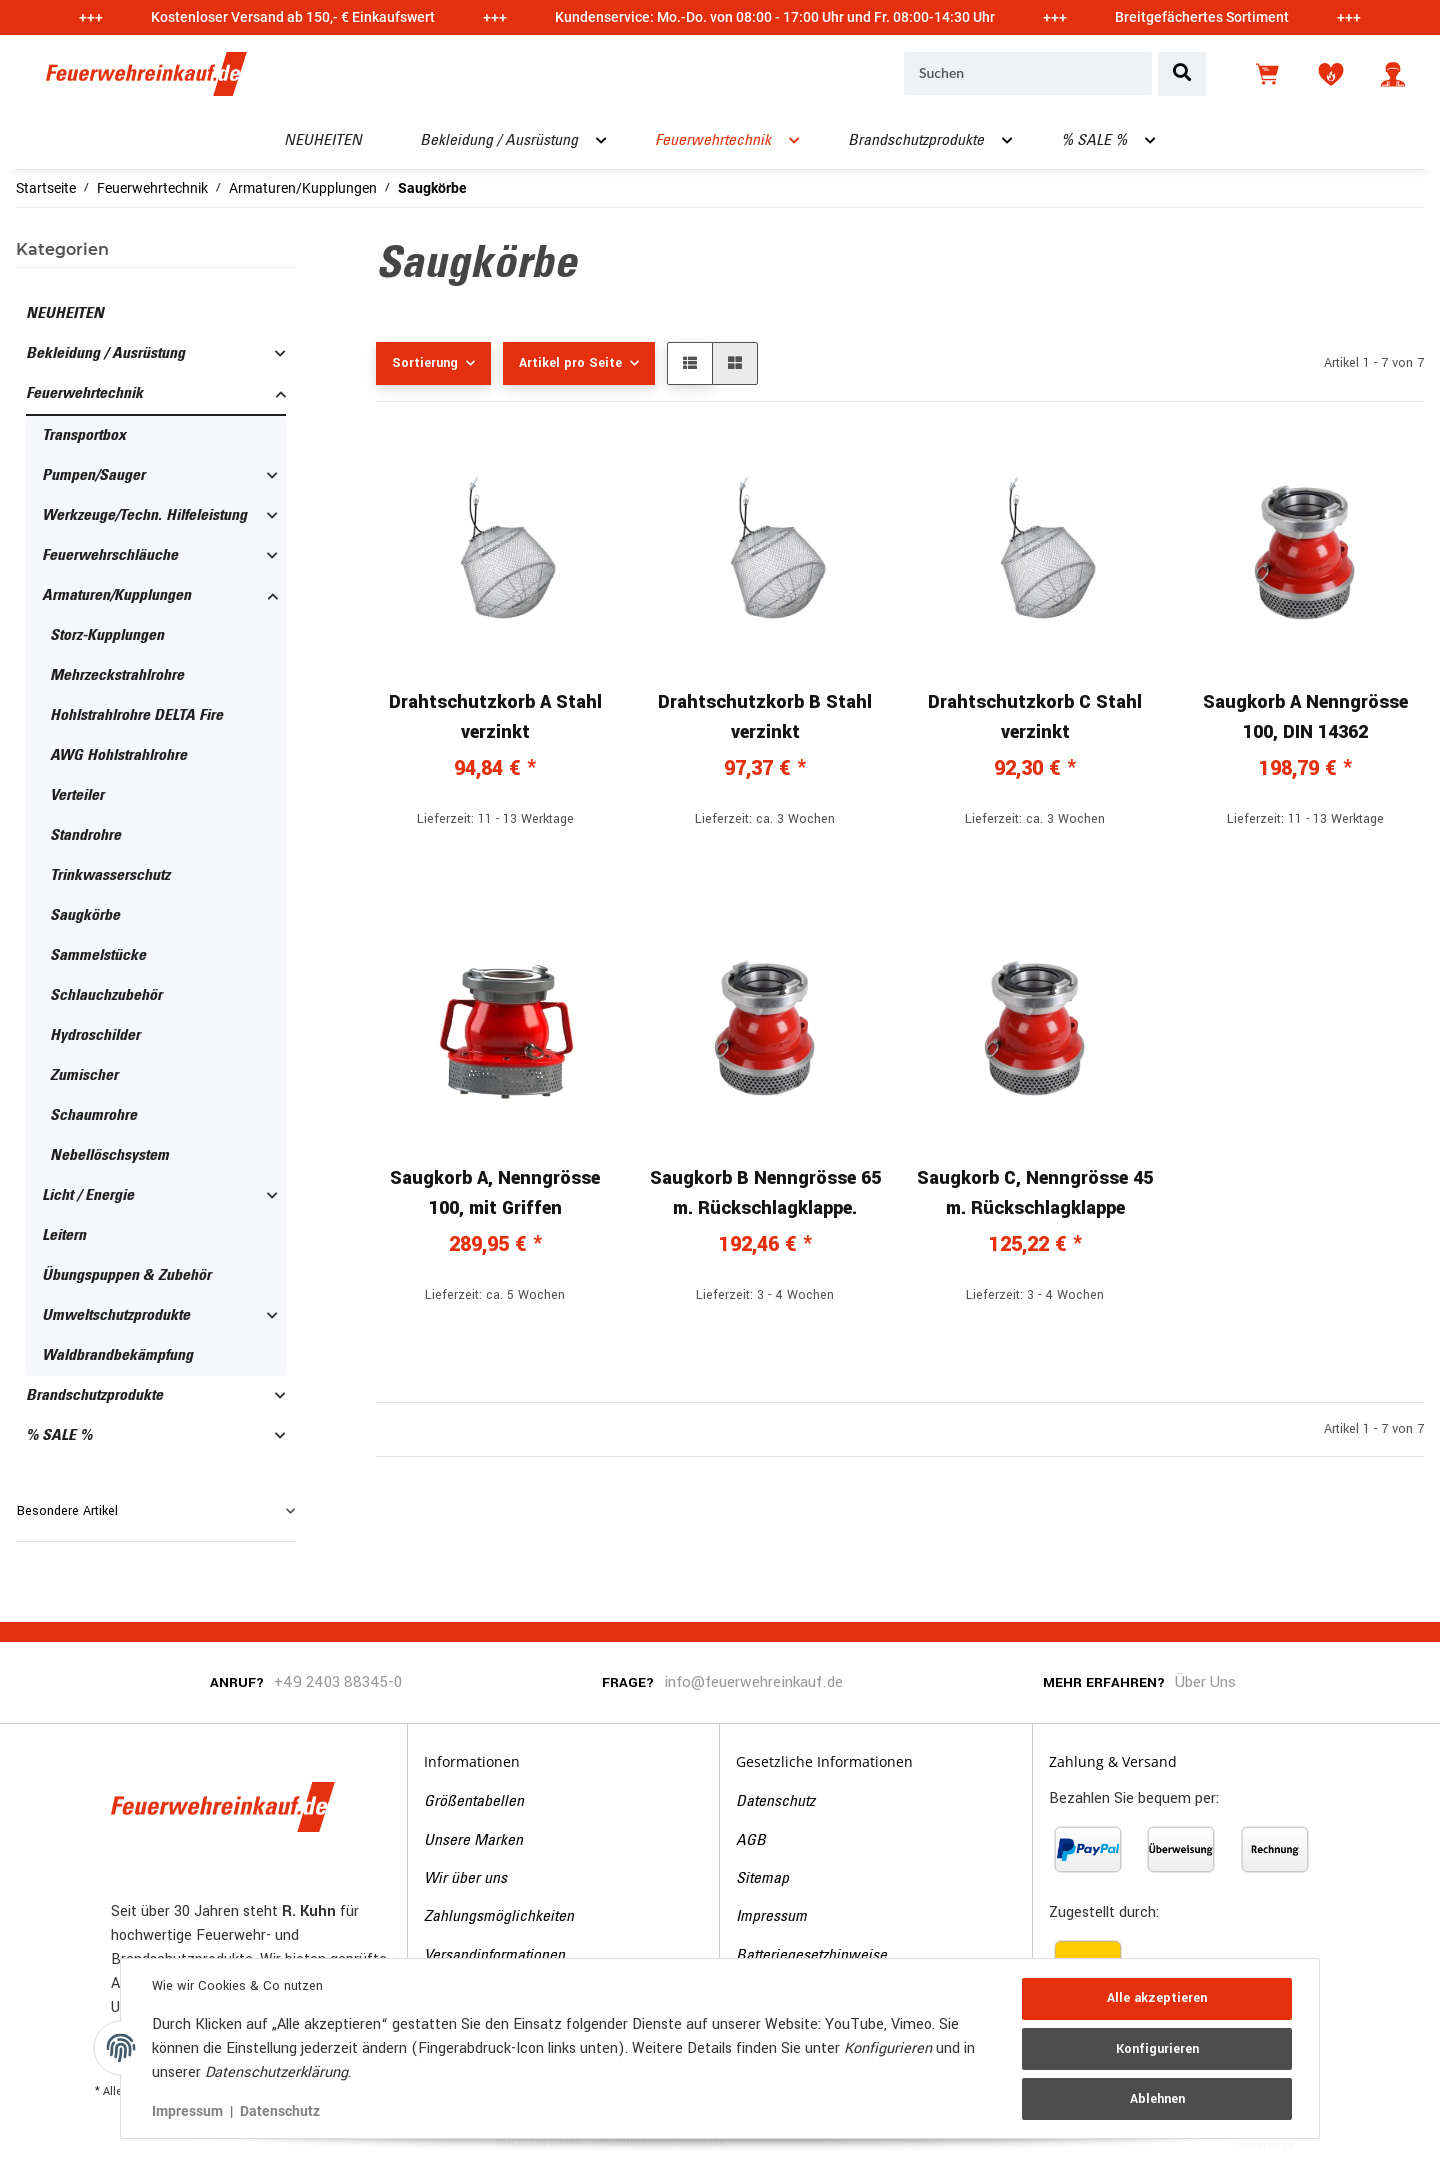  What do you see at coordinates (495, 717) in the screenshot?
I see `Drahtschutzkorb A Stahl verzinkt` at bounding box center [495, 717].